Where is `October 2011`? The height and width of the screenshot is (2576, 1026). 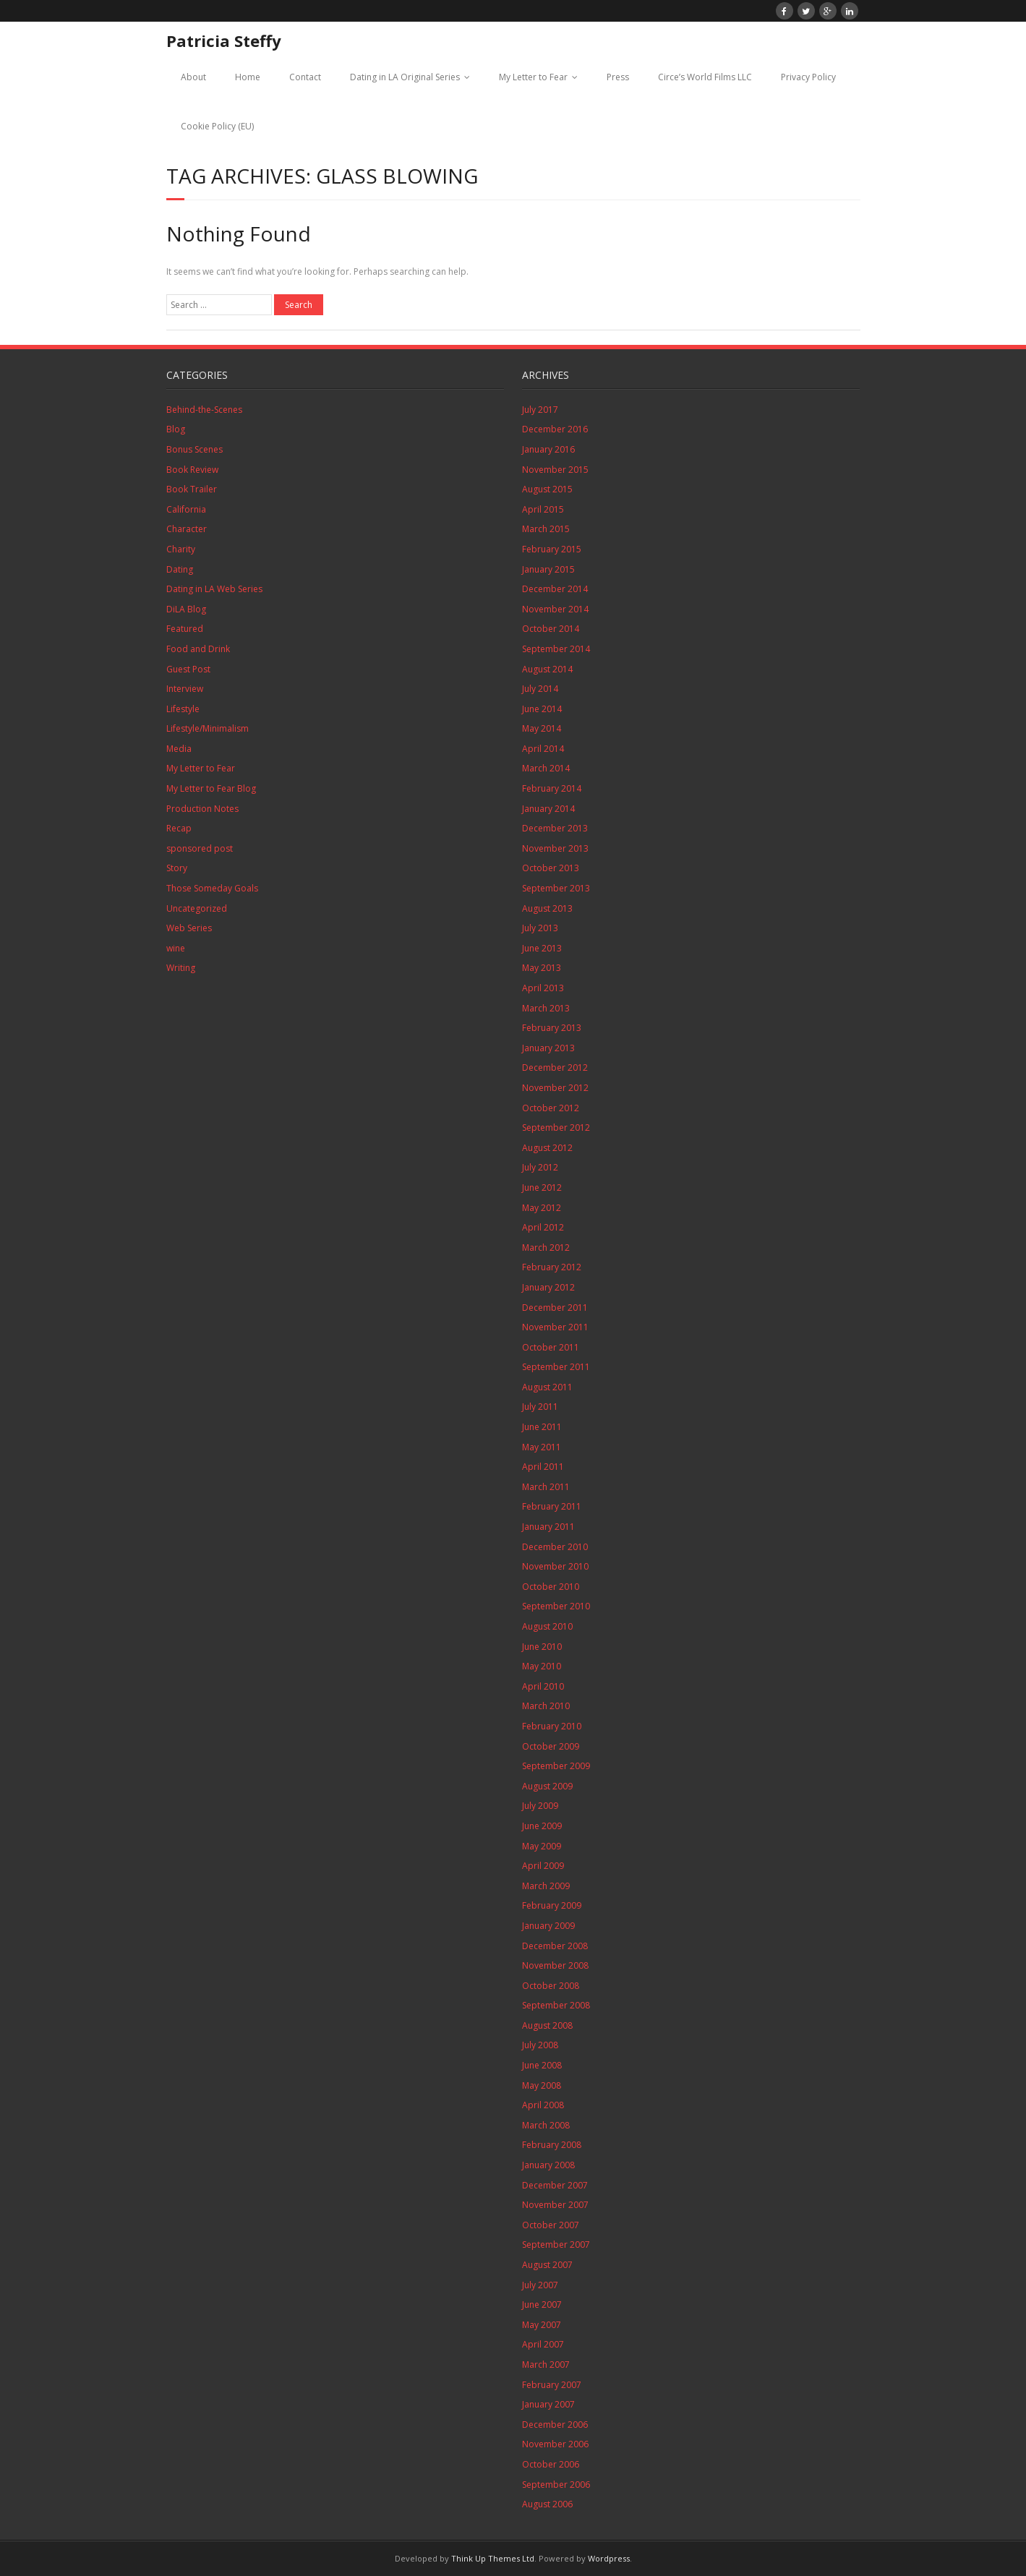
October 2011 is located at coordinates (550, 1347).